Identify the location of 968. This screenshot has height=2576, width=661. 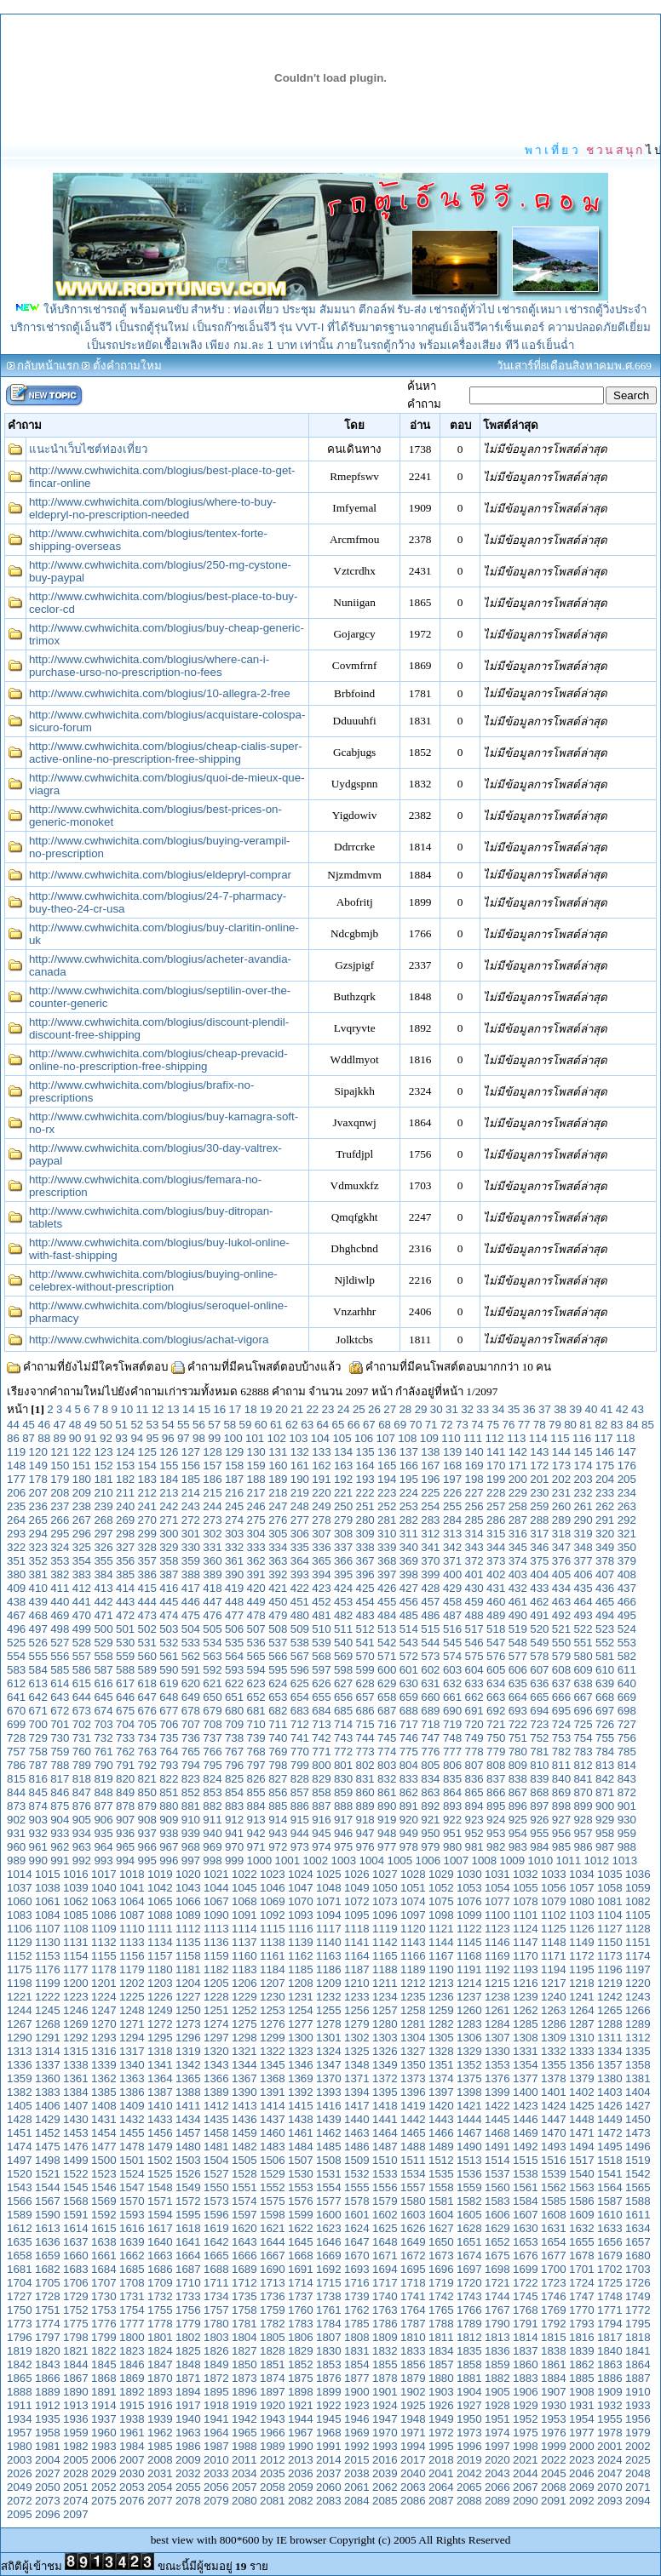
(190, 1846).